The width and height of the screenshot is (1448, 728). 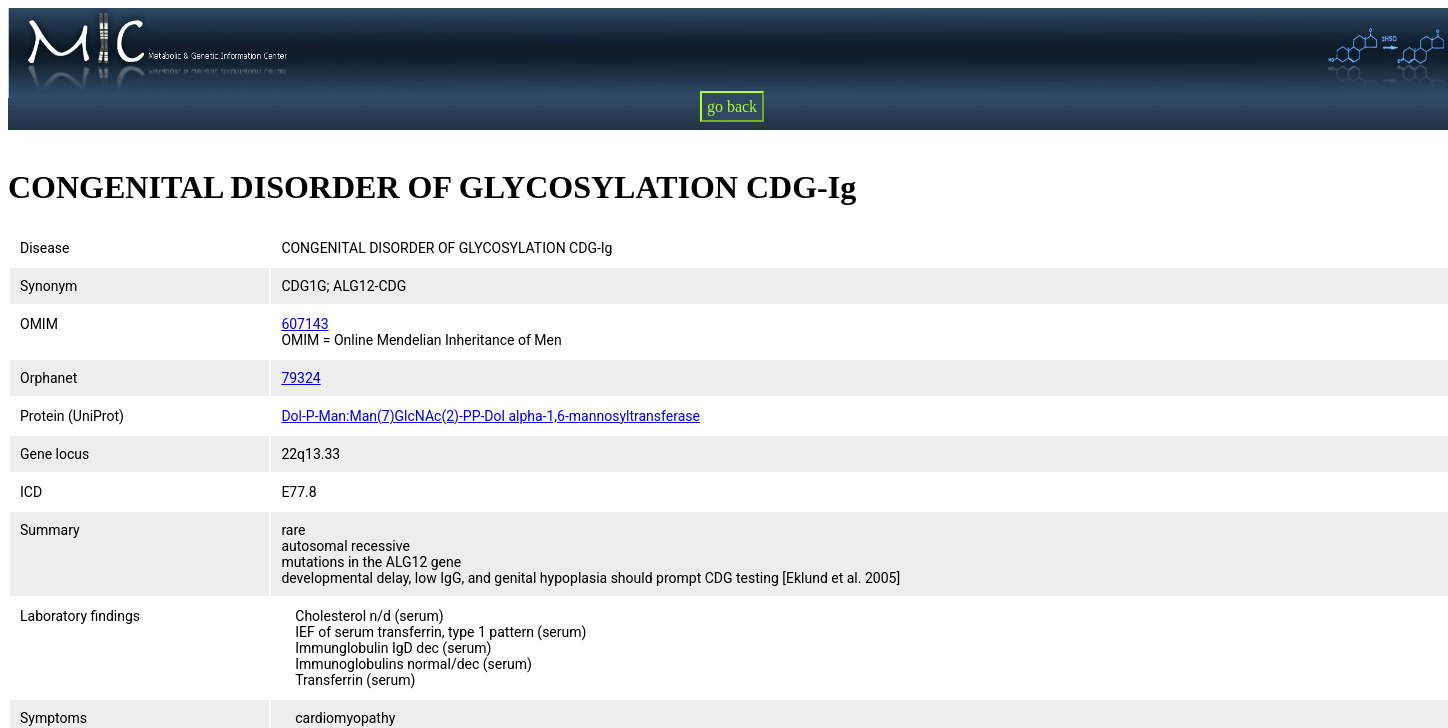 What do you see at coordinates (490, 416) in the screenshot?
I see `Dol-P-Man:Man(7)GlcNAc(2)-PP-Dol alpha-1,6-mannosyltransferase` at bounding box center [490, 416].